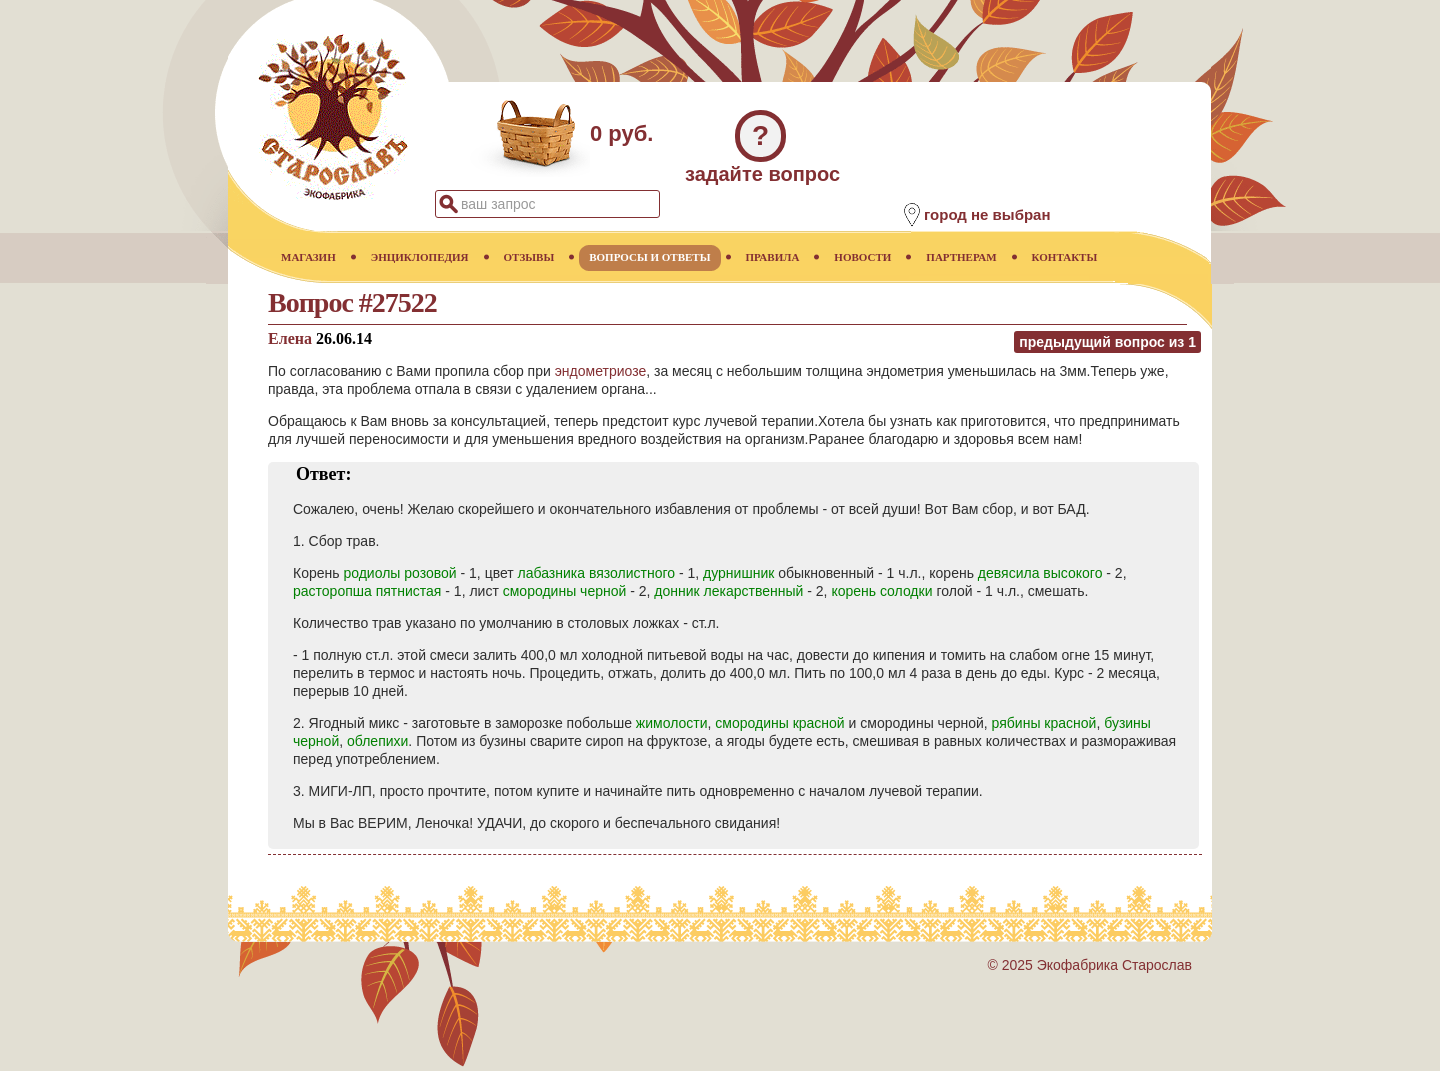 Image resolution: width=1440 pixels, height=1071 pixels. I want to click on лабазника вязолистного, so click(596, 573).